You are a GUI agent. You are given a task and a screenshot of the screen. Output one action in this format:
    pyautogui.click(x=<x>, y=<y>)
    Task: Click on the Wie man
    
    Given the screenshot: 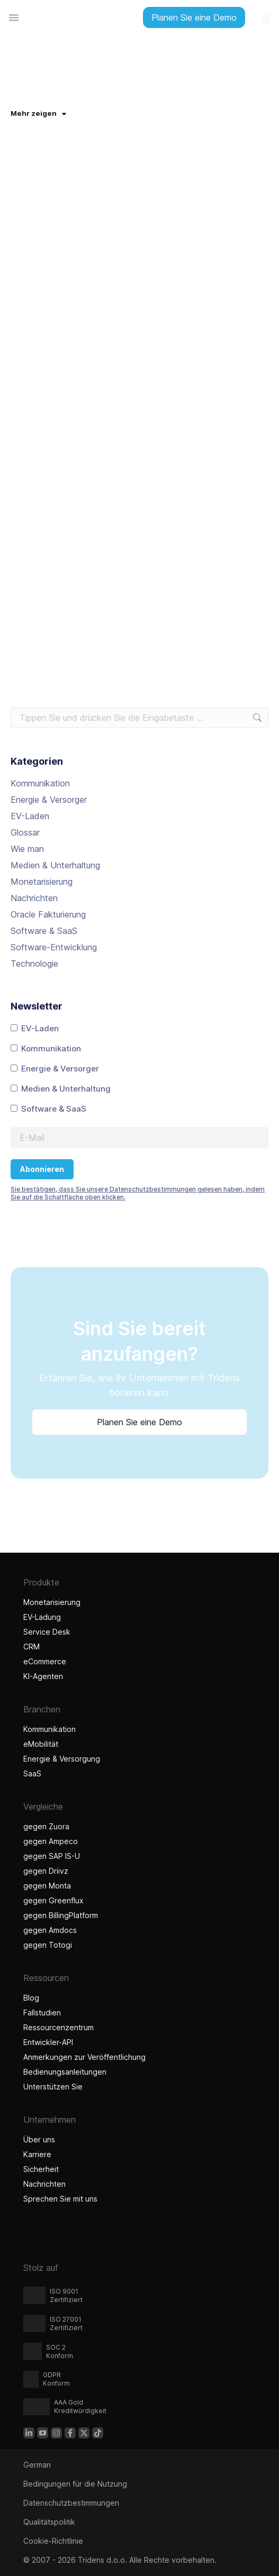 What is the action you would take?
    pyautogui.click(x=27, y=849)
    